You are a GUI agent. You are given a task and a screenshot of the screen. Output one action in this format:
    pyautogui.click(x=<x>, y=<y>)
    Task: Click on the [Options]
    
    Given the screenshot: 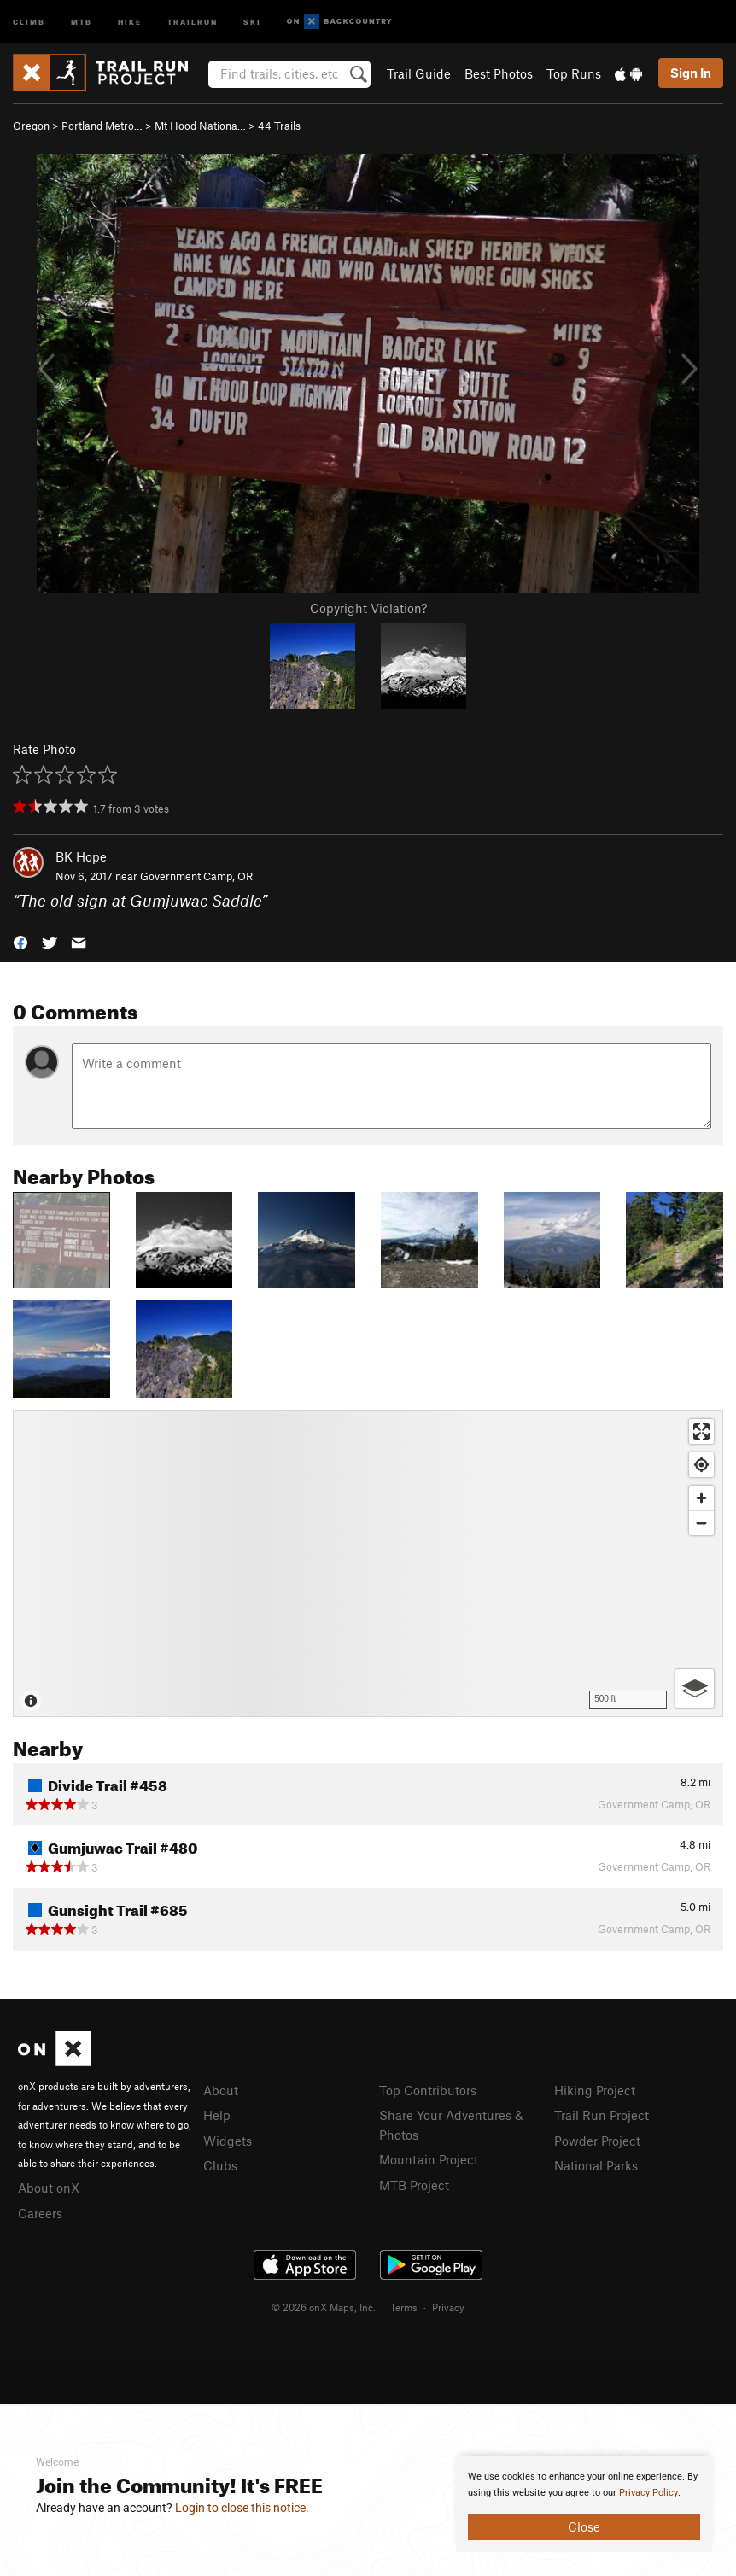 What is the action you would take?
    pyautogui.click(x=694, y=1688)
    